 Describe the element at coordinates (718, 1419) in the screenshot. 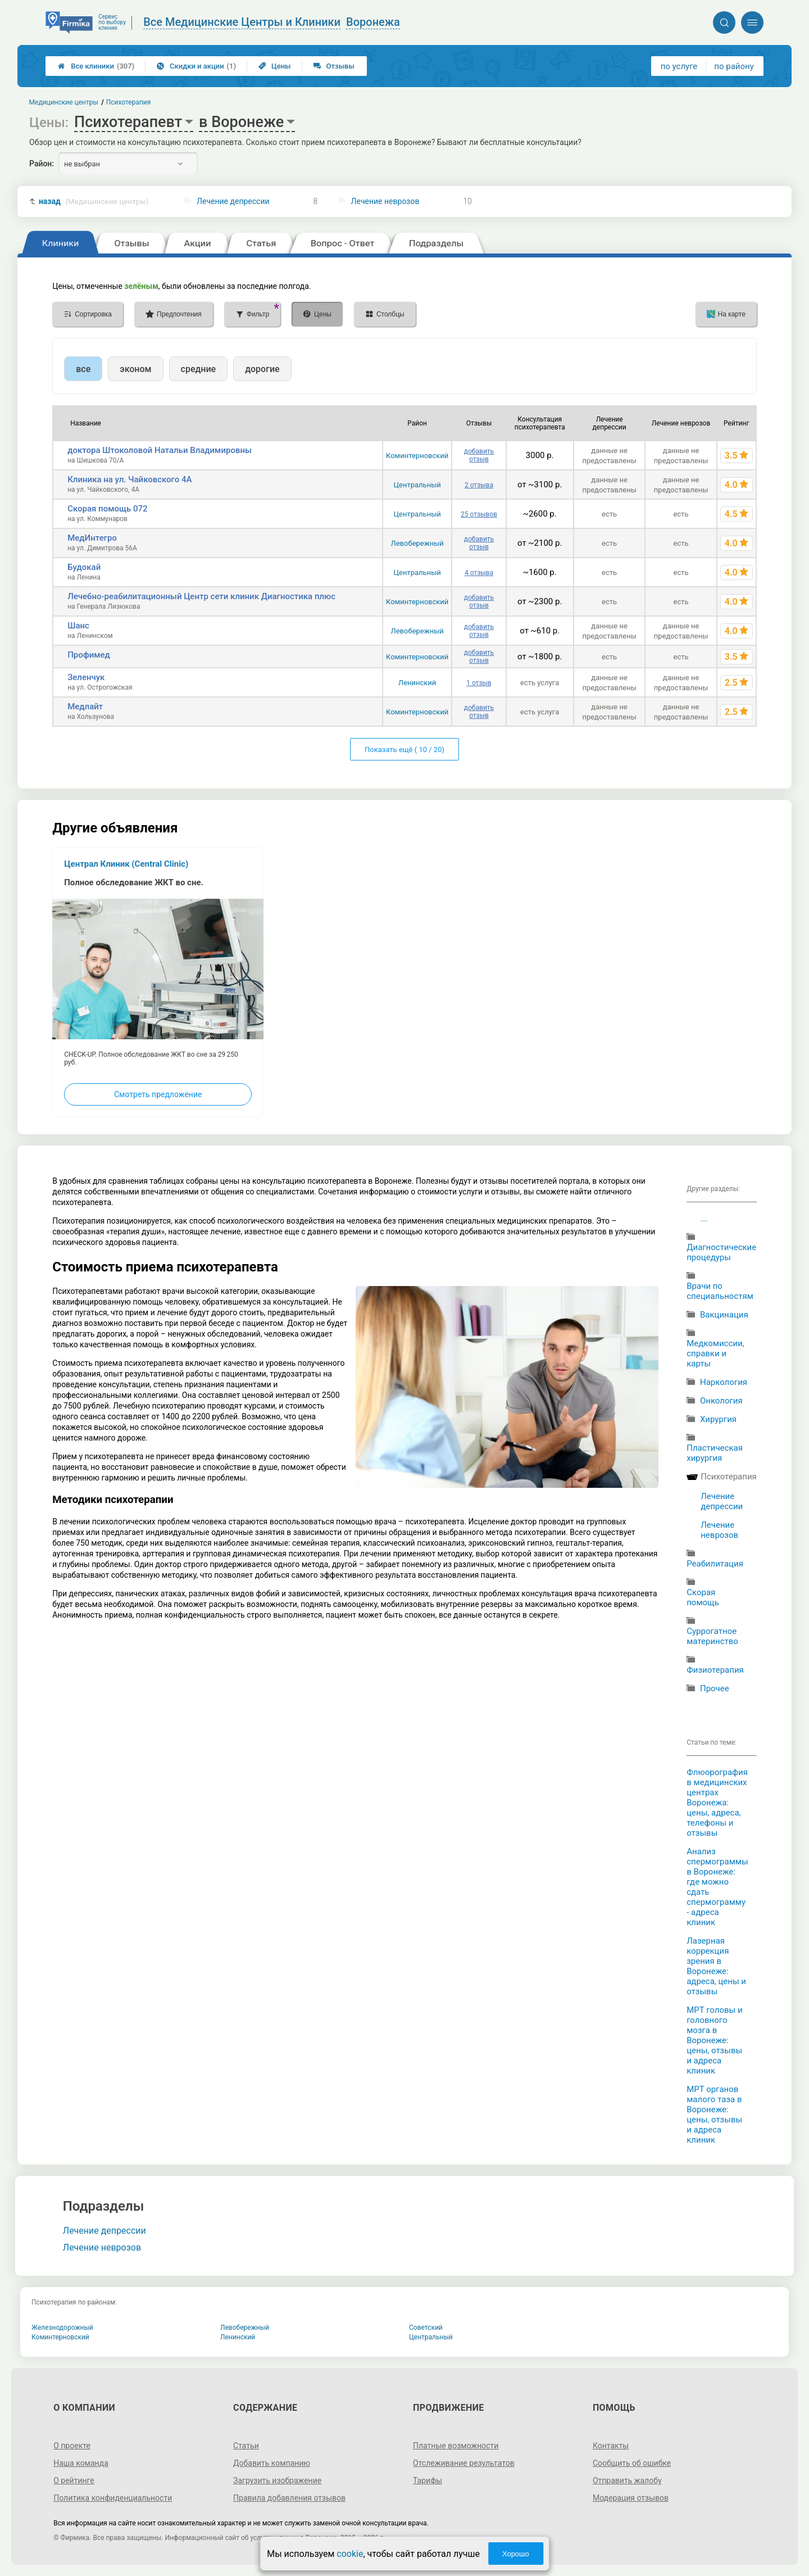

I see `Хирургия` at that location.